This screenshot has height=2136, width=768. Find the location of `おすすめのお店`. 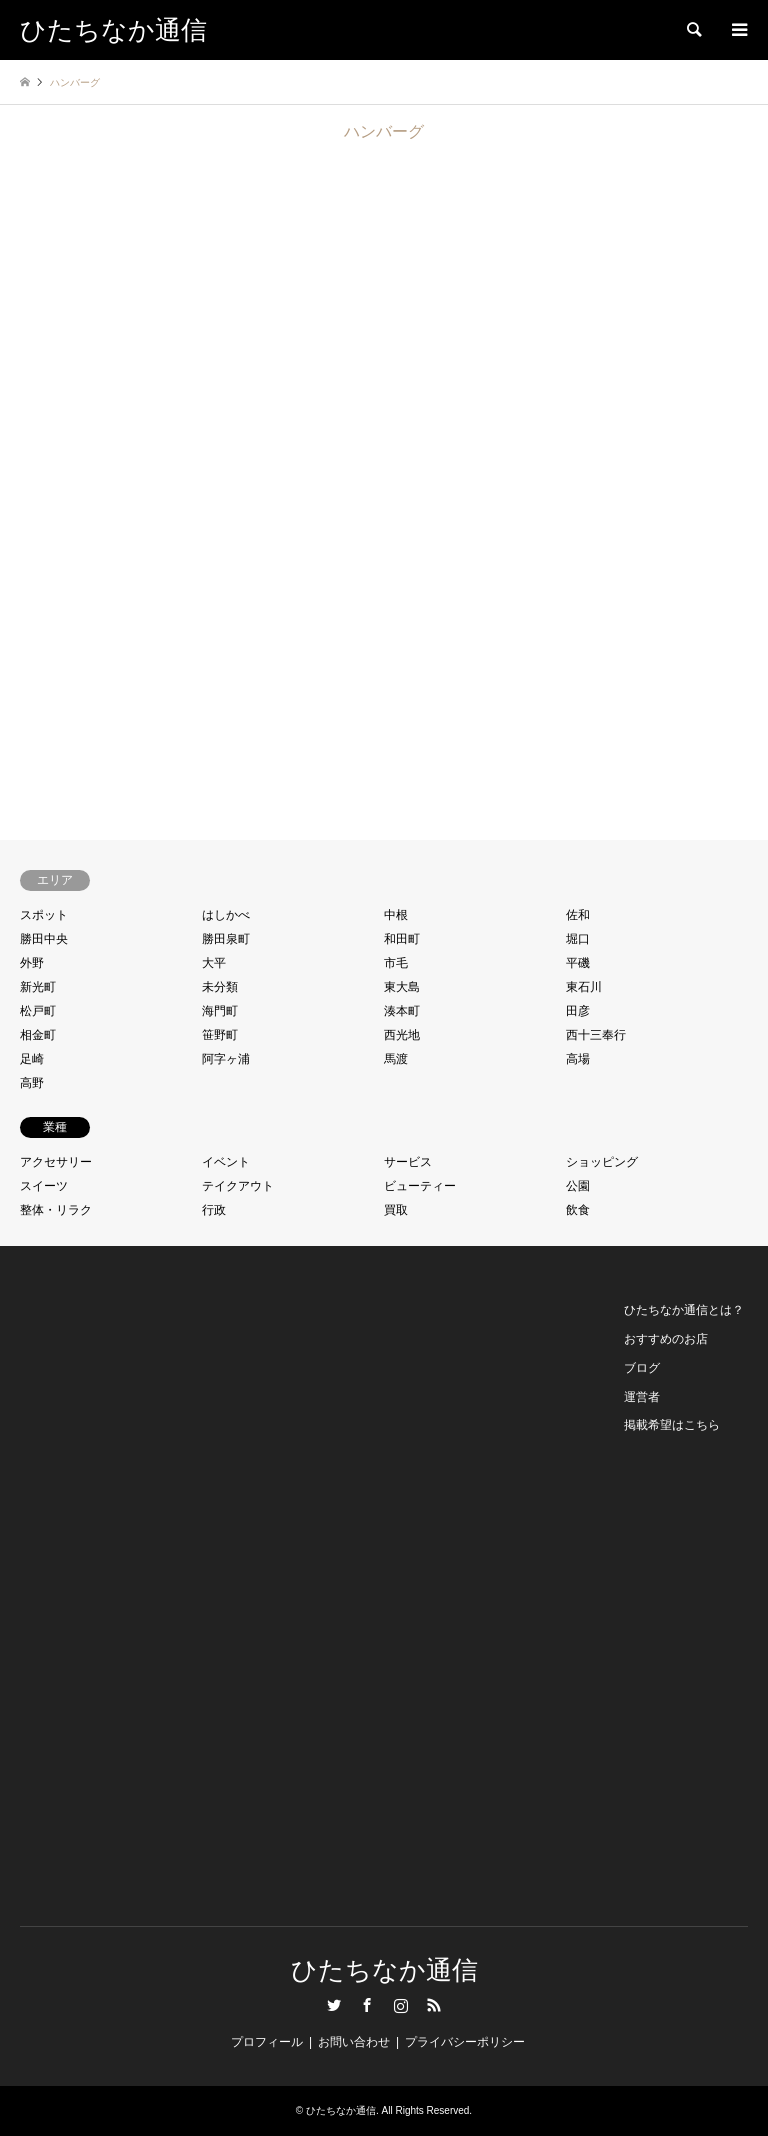

おすすめのお店 is located at coordinates (666, 1339).